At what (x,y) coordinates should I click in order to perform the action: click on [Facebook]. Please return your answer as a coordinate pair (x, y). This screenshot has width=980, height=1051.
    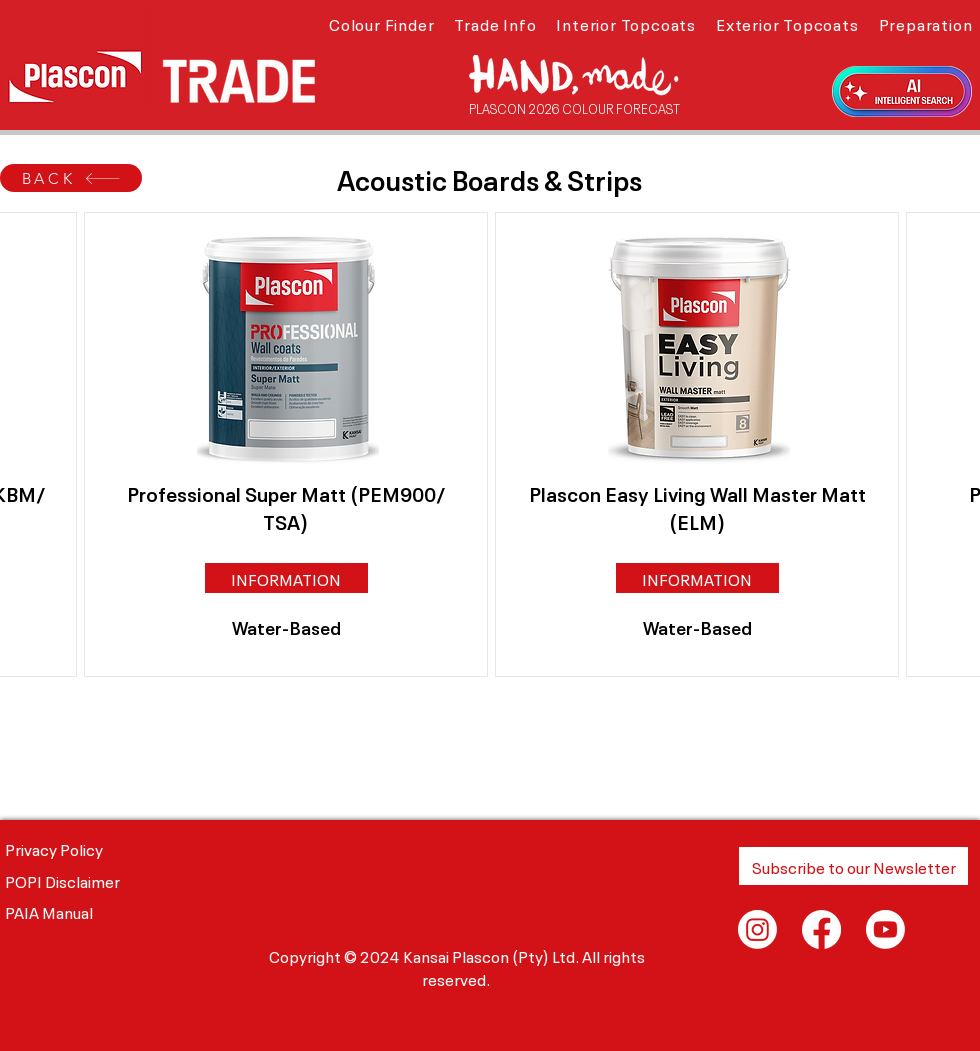
    Looking at the image, I should click on (821, 929).